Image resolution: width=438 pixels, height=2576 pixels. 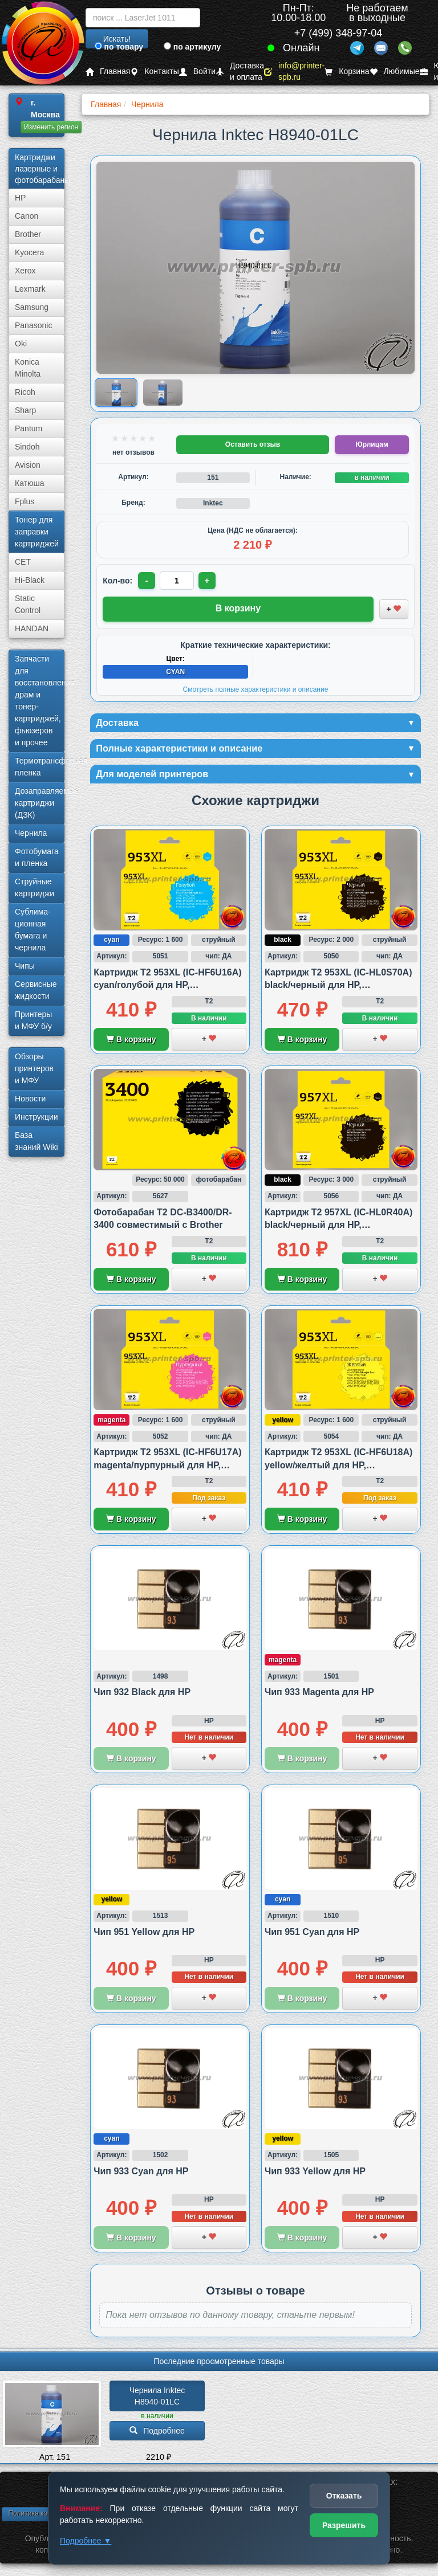 I want to click on HANDAN, so click(x=31, y=628).